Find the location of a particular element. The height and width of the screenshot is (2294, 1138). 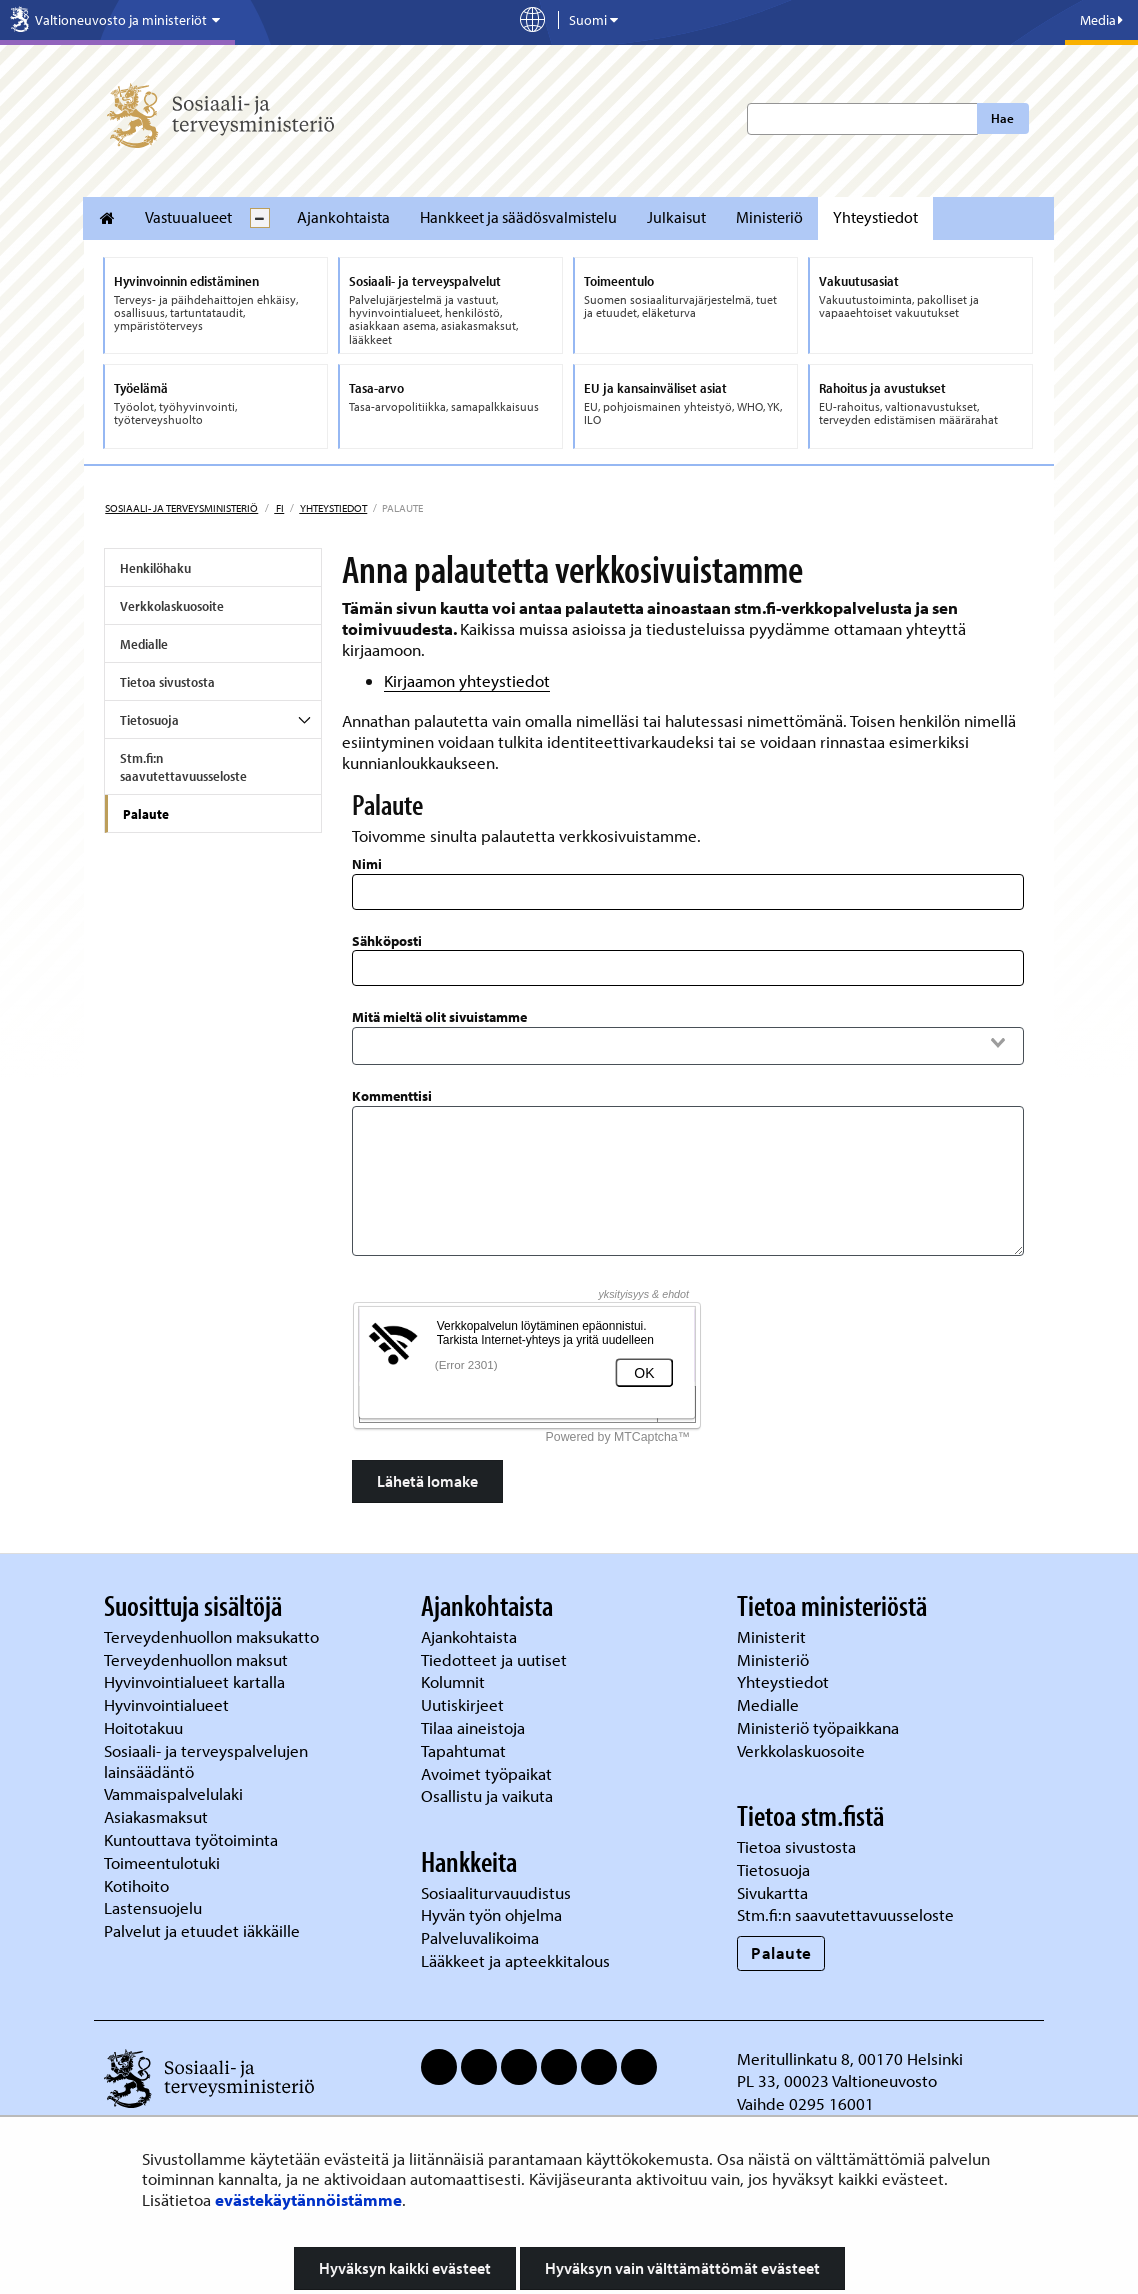

Kuntouttava työtoiminta is located at coordinates (191, 1839).